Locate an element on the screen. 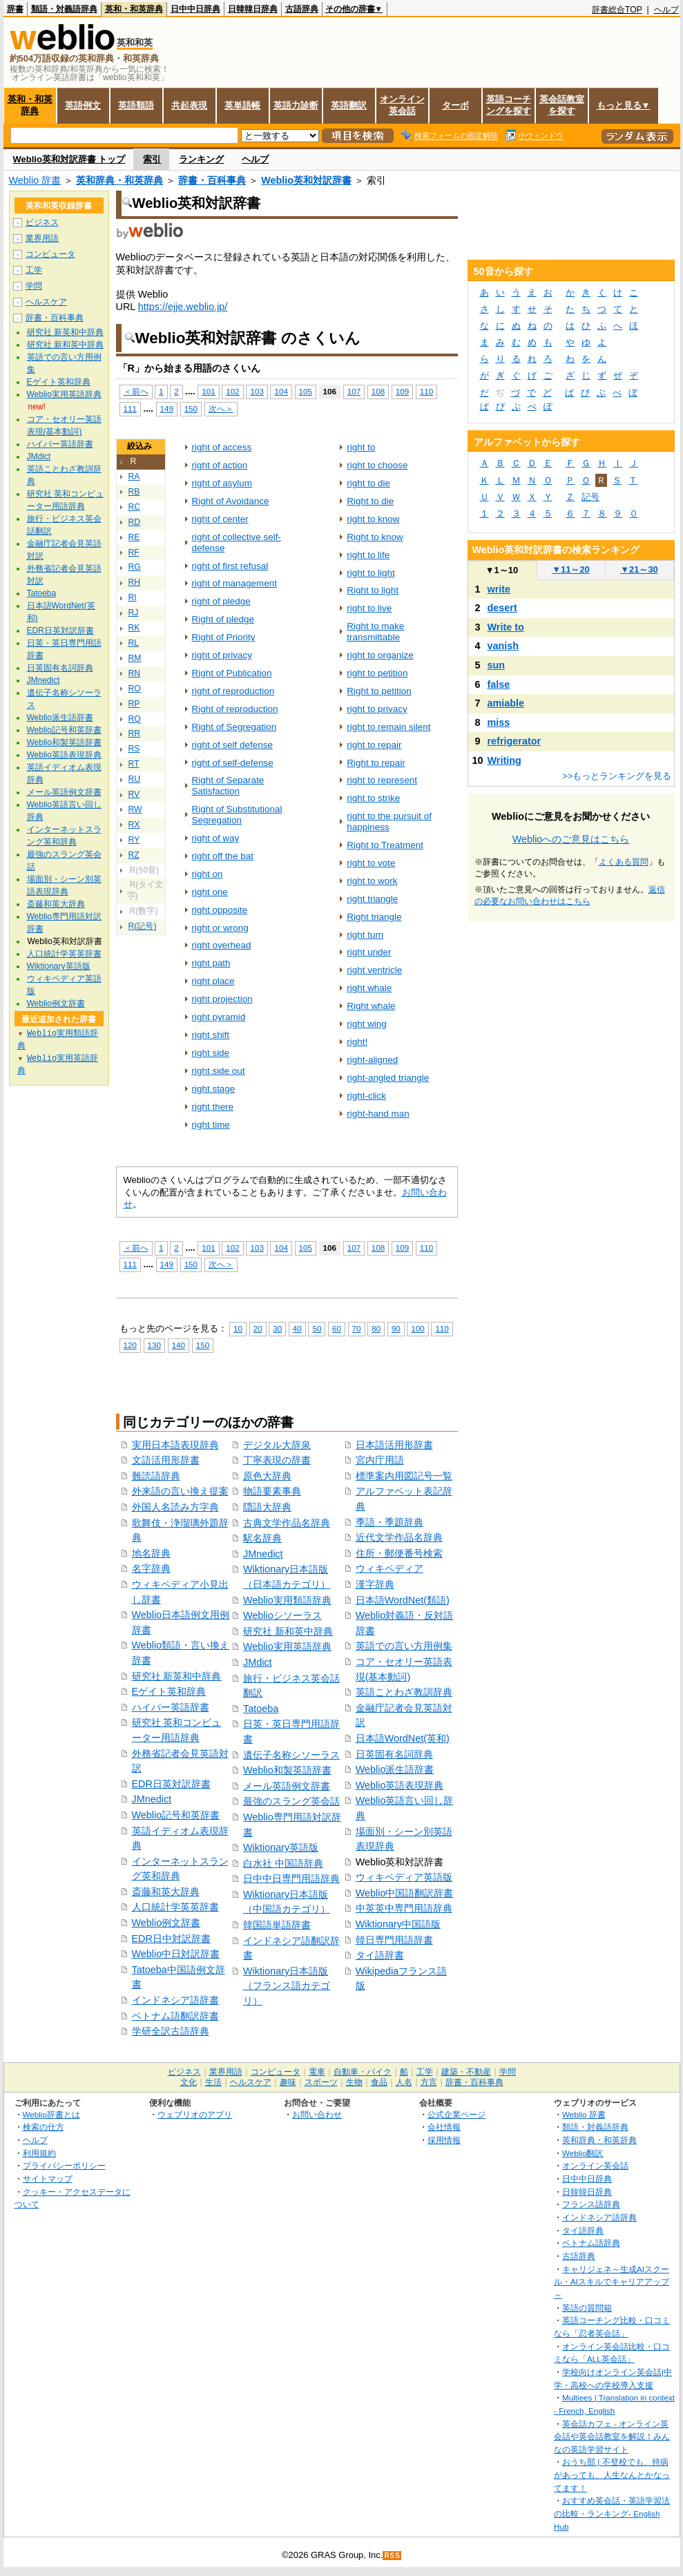  日本語活用形辞書 is located at coordinates (394, 1444).